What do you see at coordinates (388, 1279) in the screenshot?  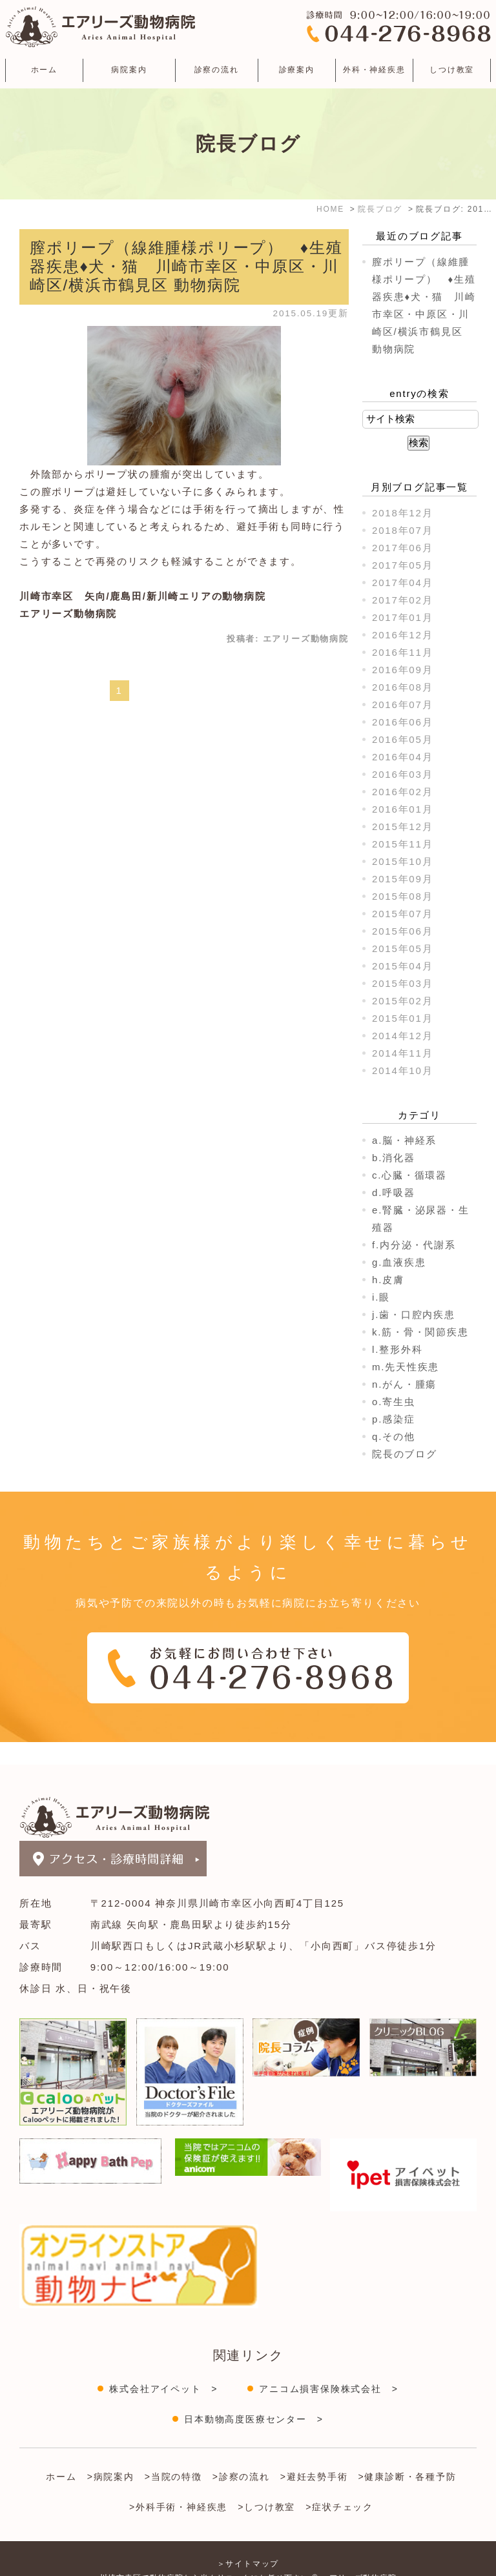 I see `h.皮膚` at bounding box center [388, 1279].